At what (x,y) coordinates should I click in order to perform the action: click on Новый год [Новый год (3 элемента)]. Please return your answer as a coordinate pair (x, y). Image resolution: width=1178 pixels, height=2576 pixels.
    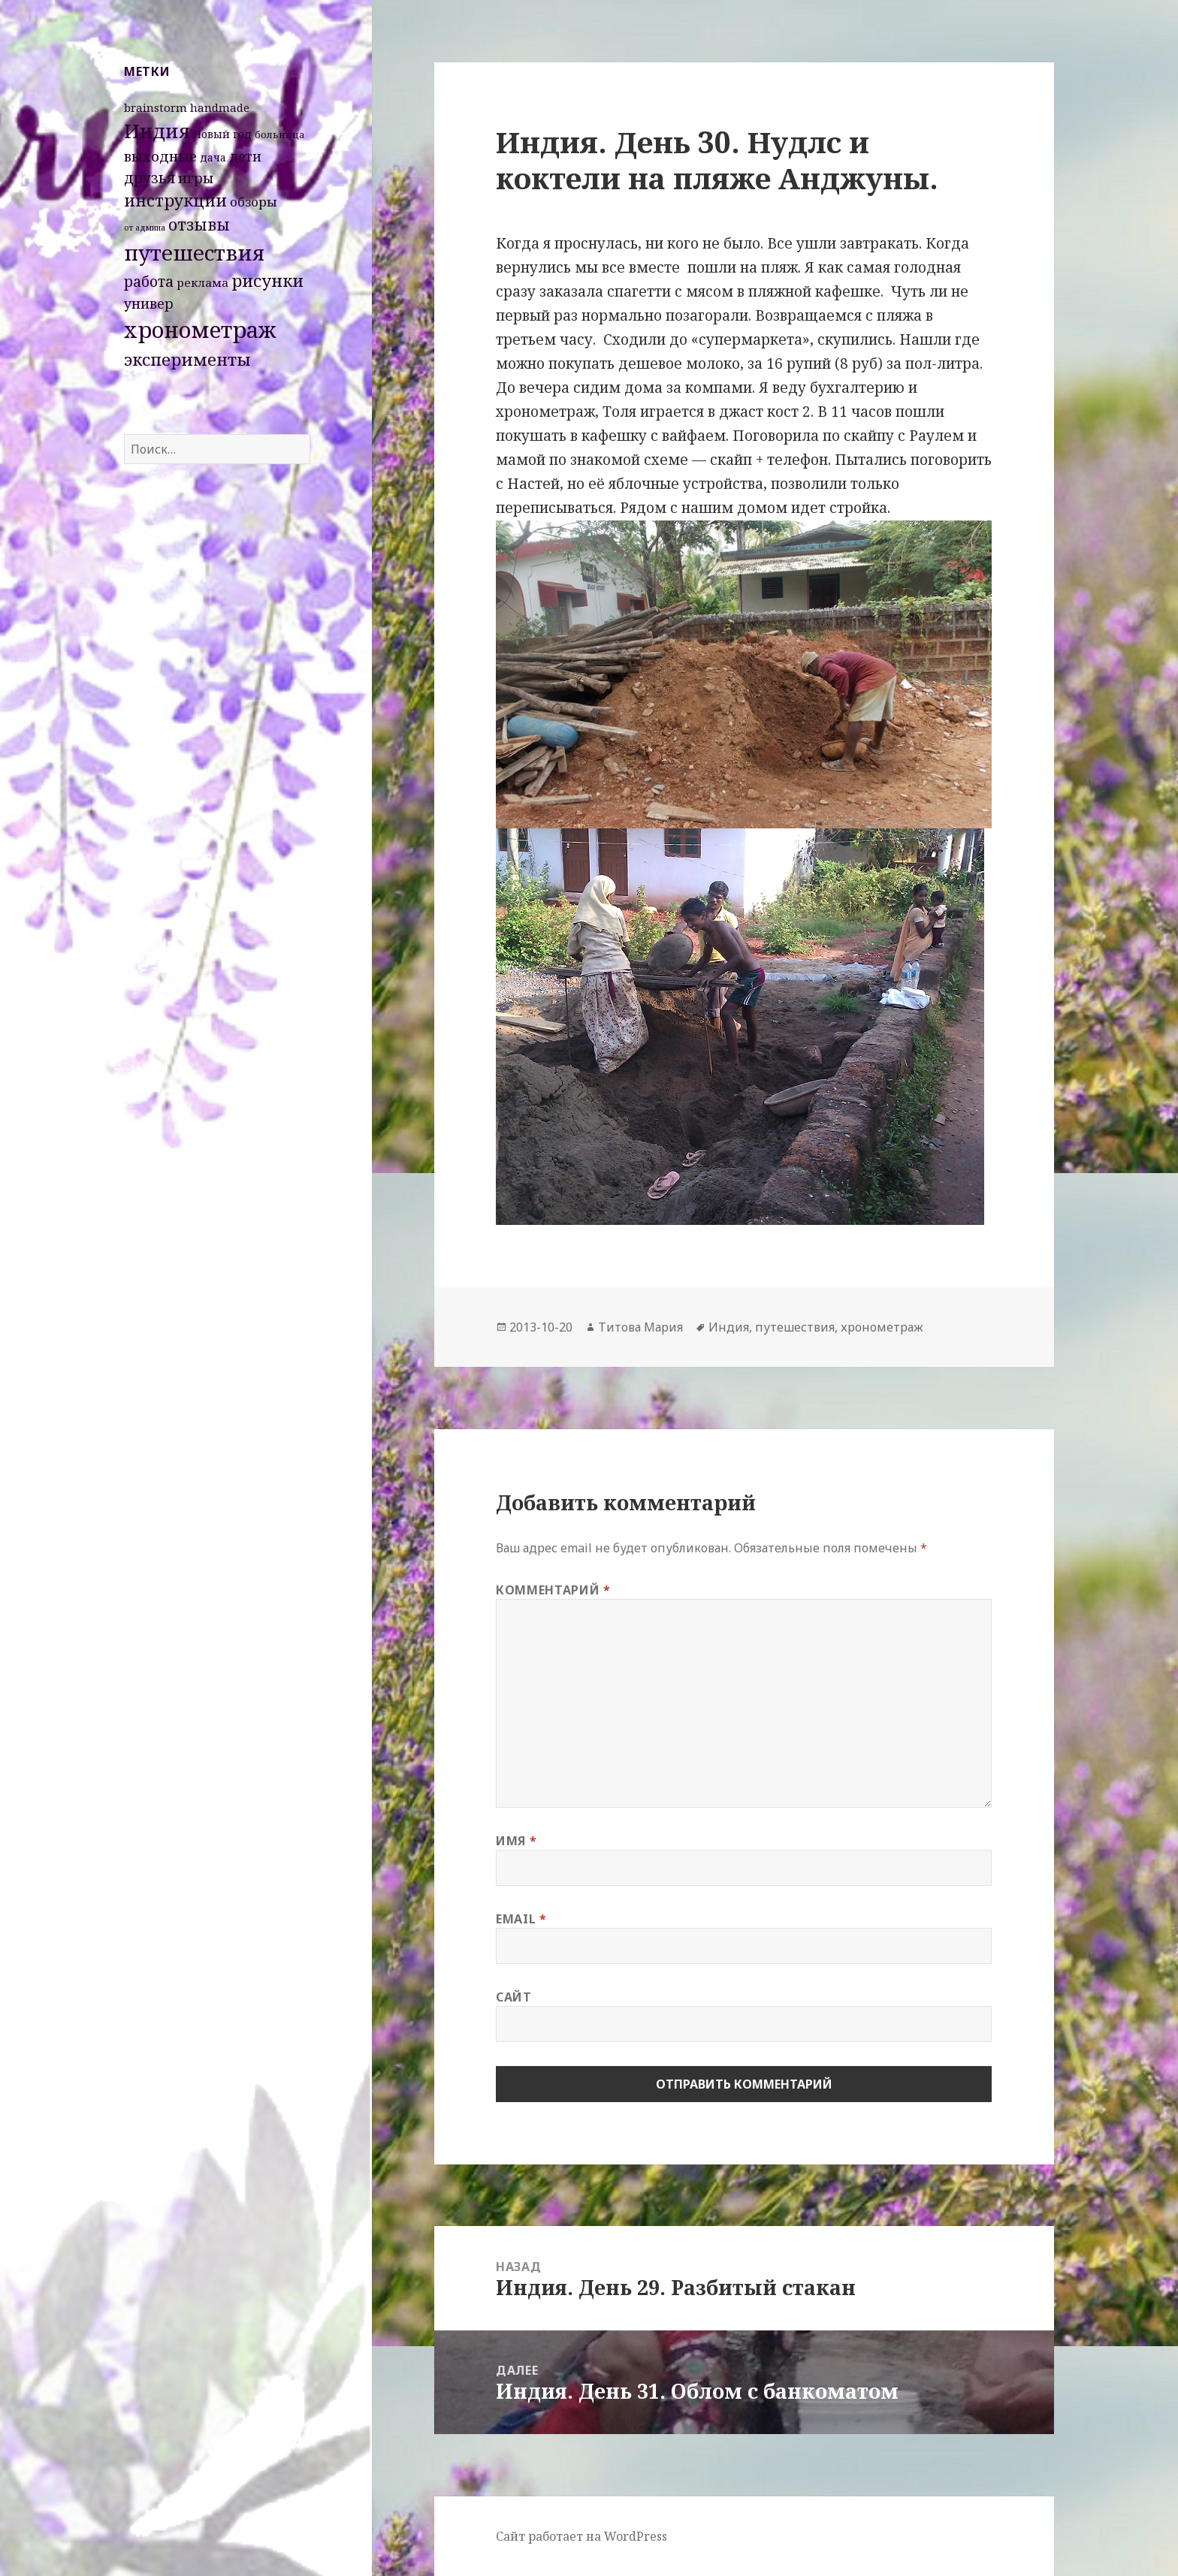
    Looking at the image, I should click on (222, 134).